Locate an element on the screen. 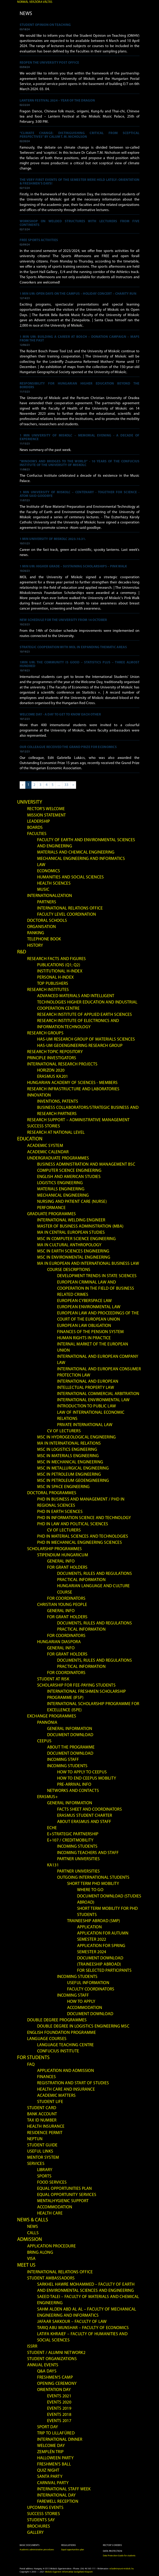 The image size is (159, 2576). Academic matters is located at coordinates (56, 2095).